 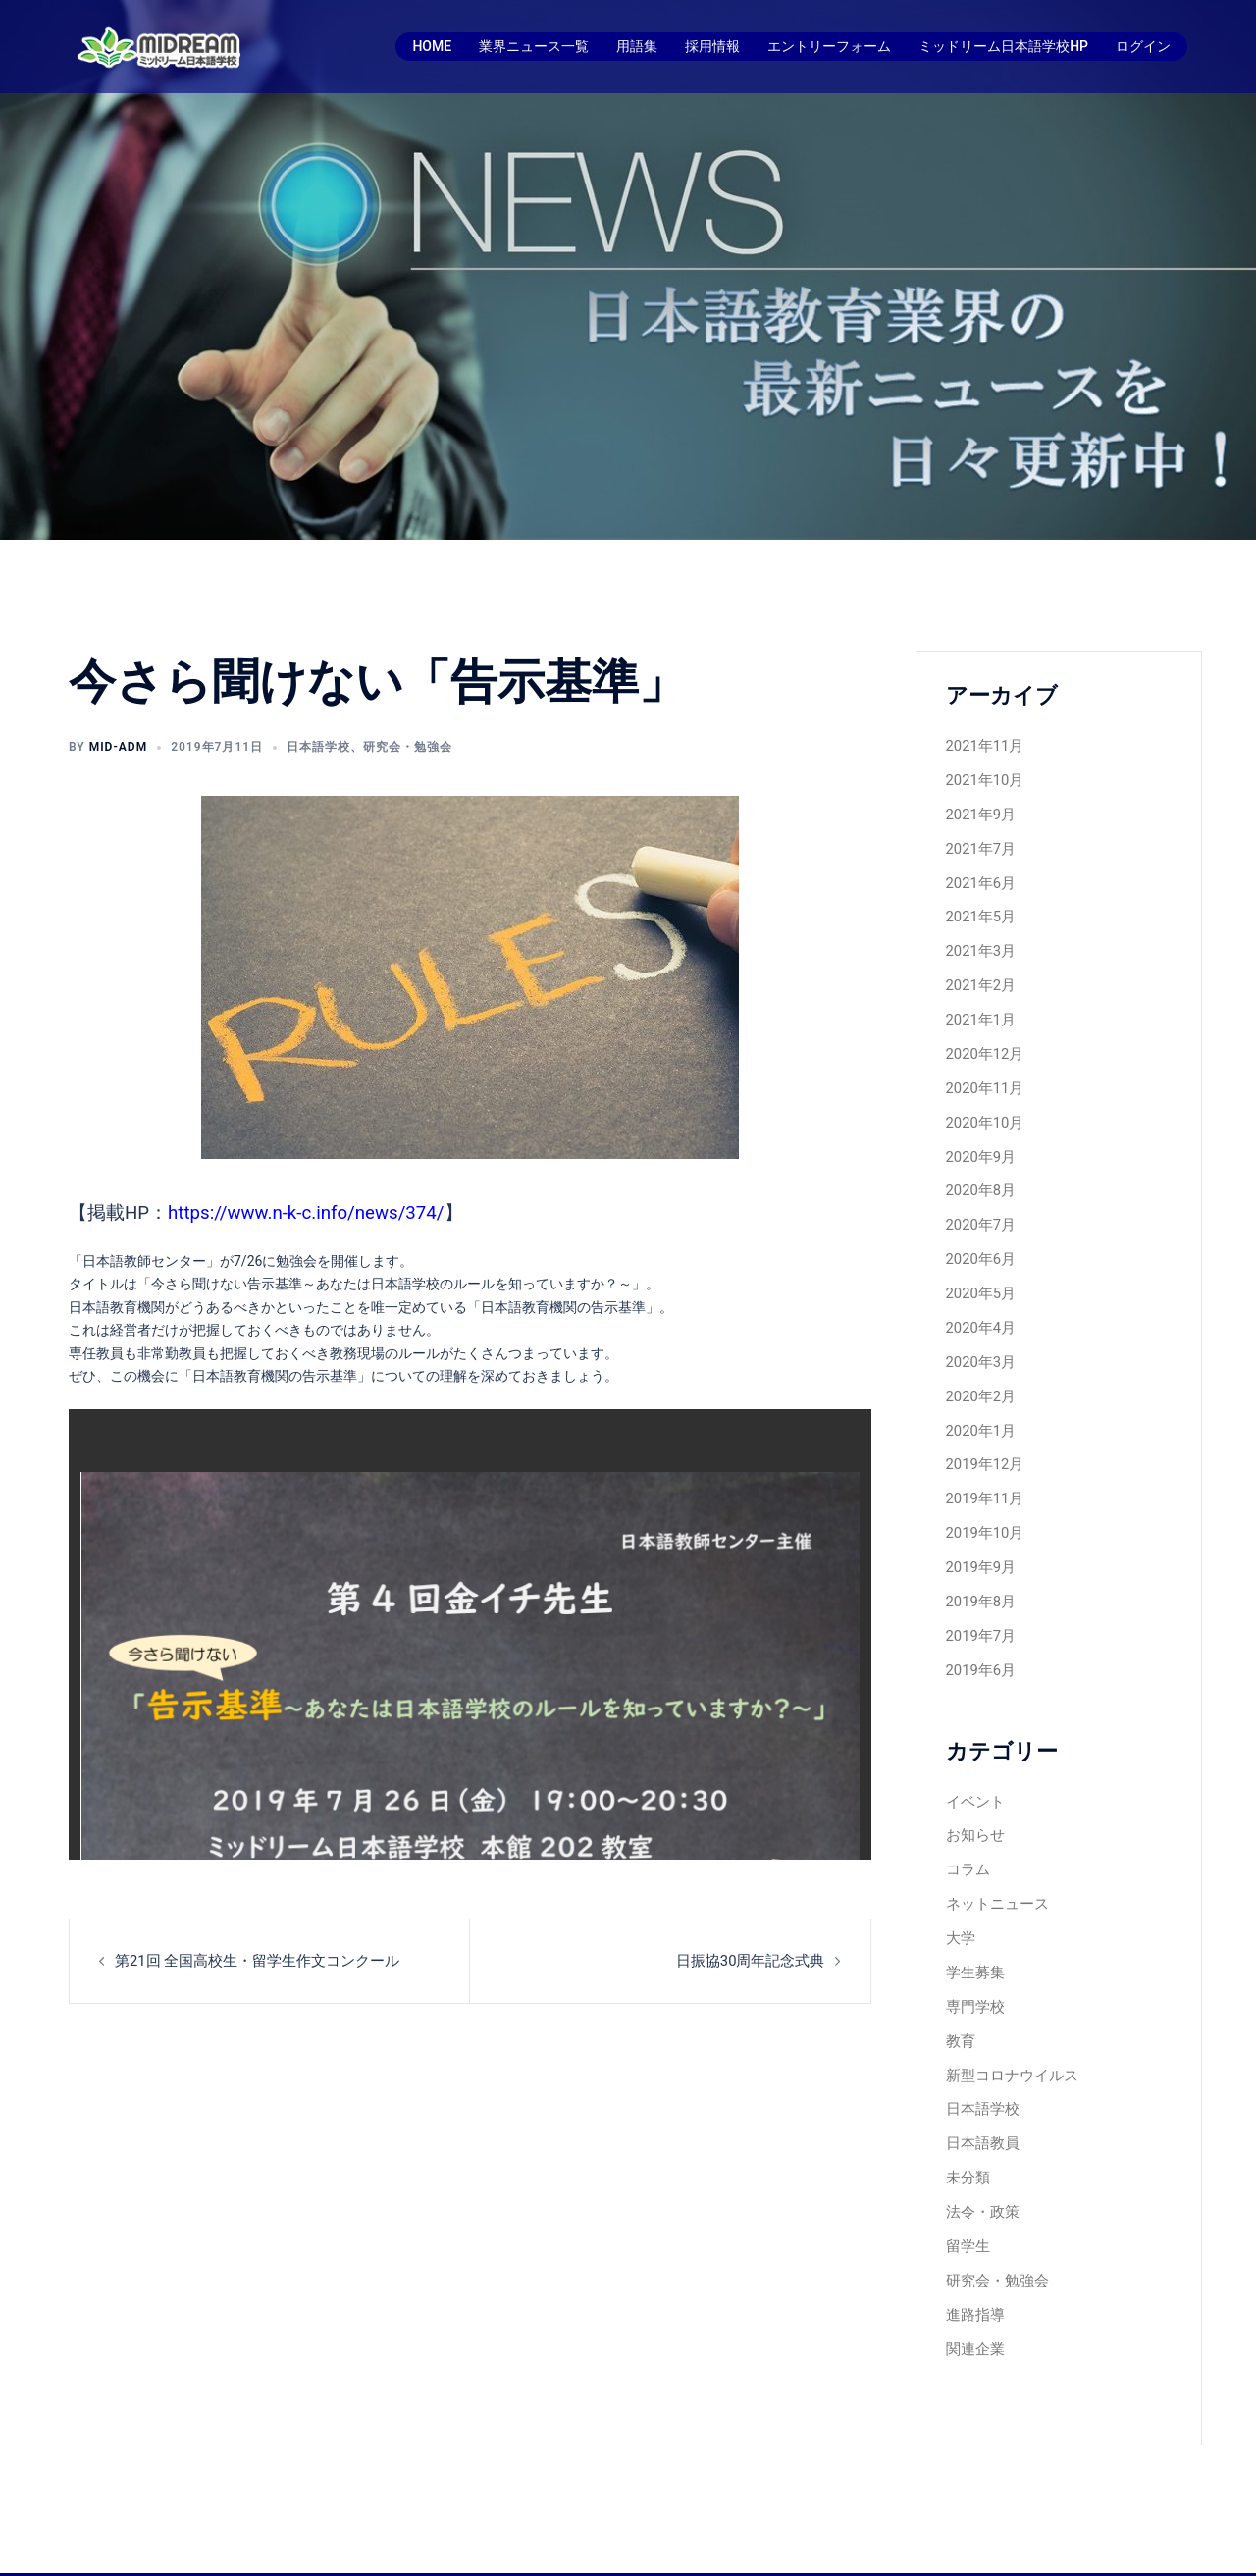 I want to click on 専門学校, so click(x=973, y=1961).